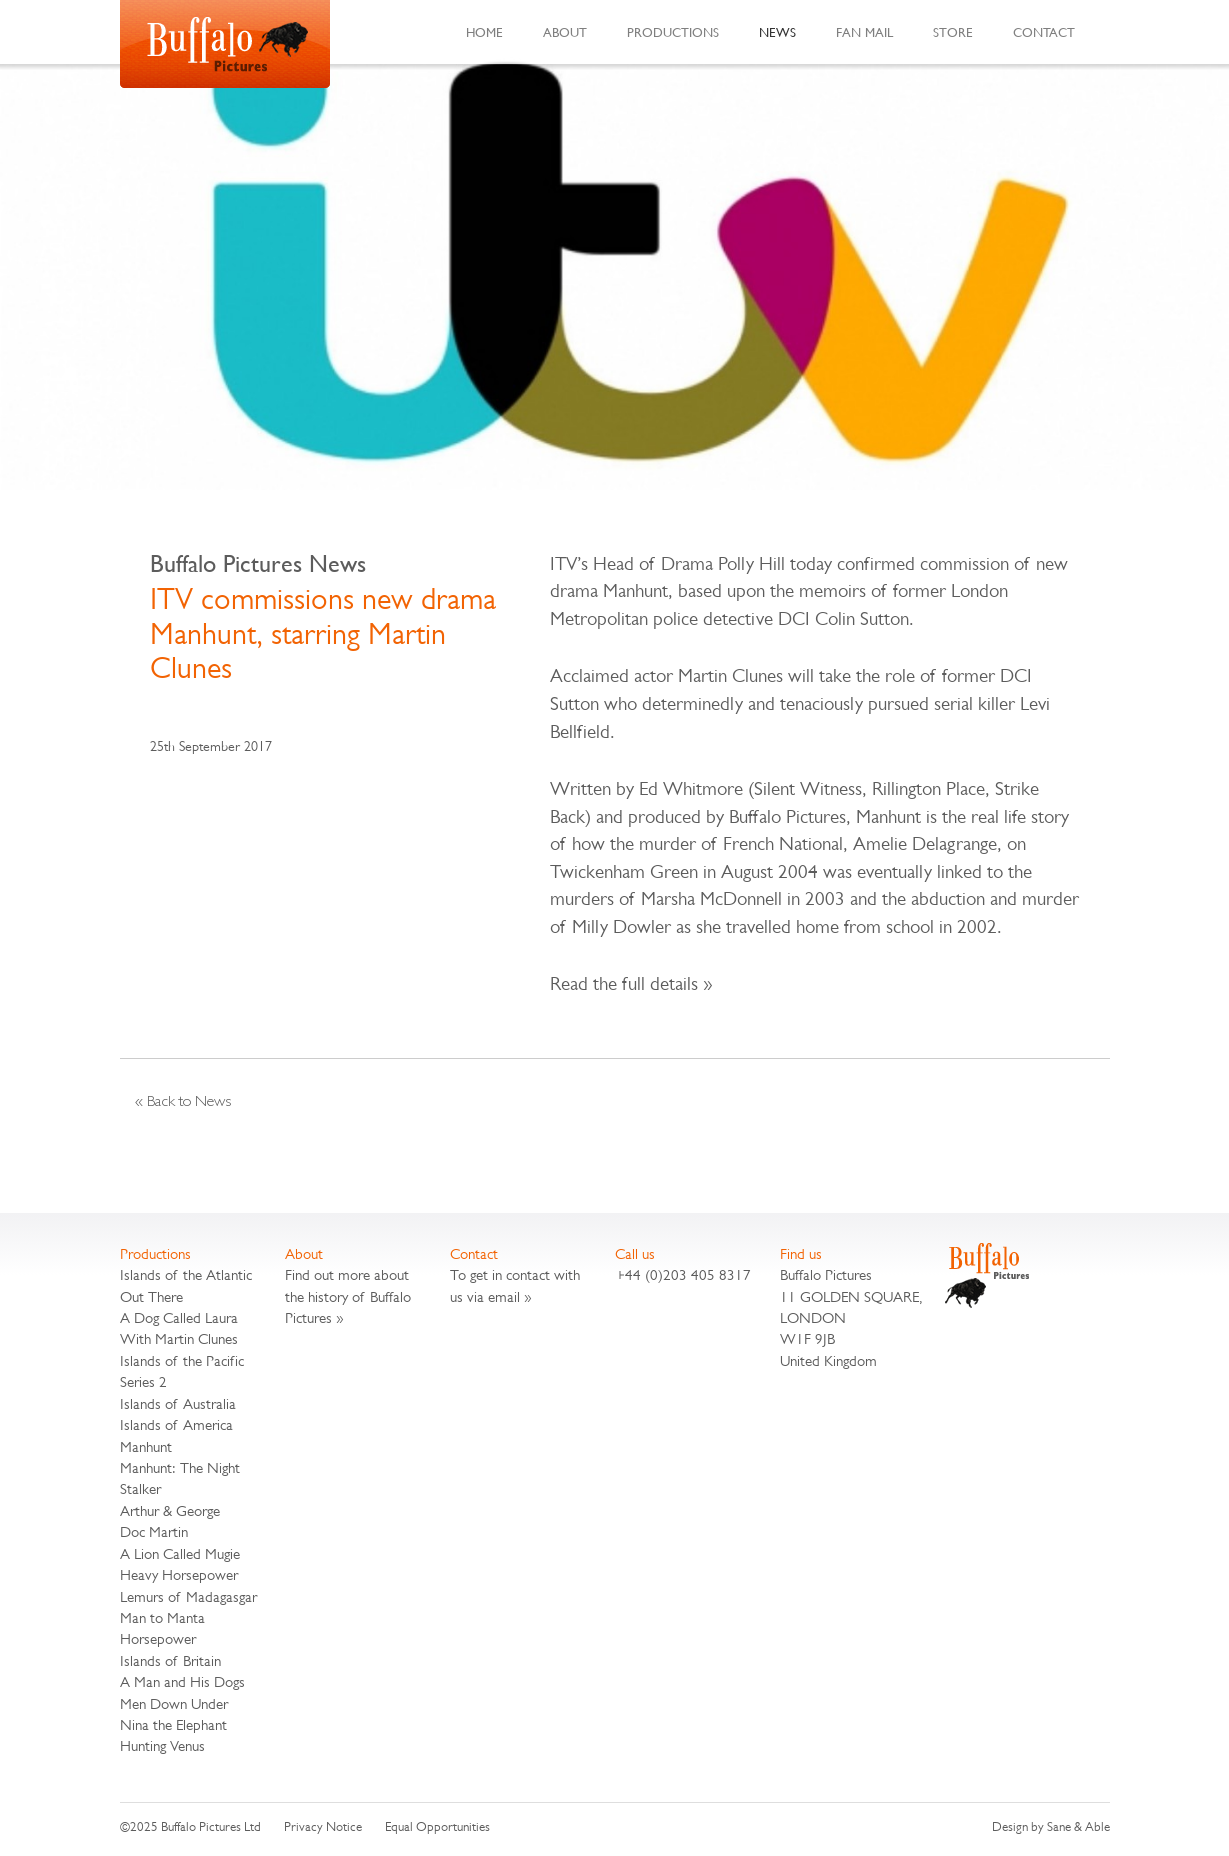  What do you see at coordinates (348, 1296) in the screenshot?
I see `Find out more about the history of Buffalo Pictures »` at bounding box center [348, 1296].